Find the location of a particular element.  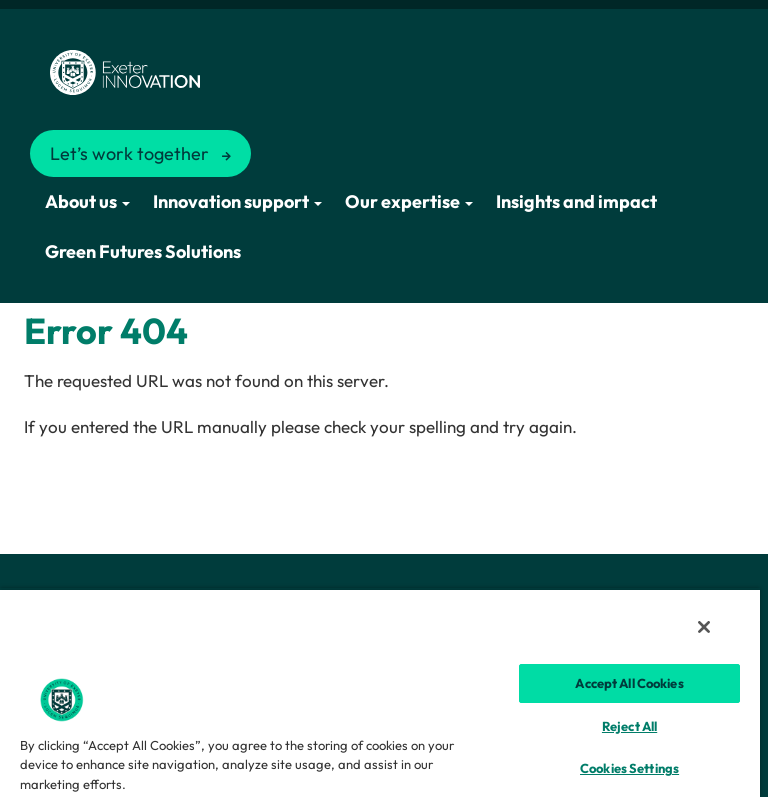

Insights and impact is located at coordinates (576, 201).